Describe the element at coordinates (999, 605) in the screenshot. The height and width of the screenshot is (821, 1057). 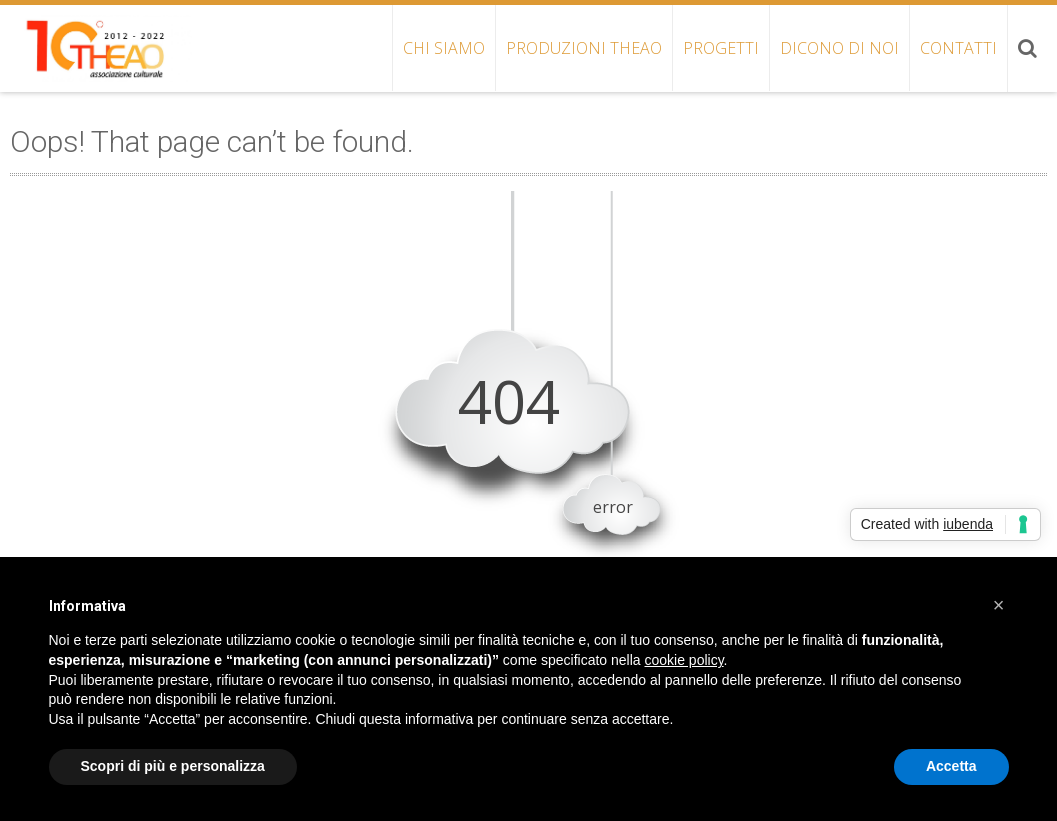
I see `[button]` at that location.